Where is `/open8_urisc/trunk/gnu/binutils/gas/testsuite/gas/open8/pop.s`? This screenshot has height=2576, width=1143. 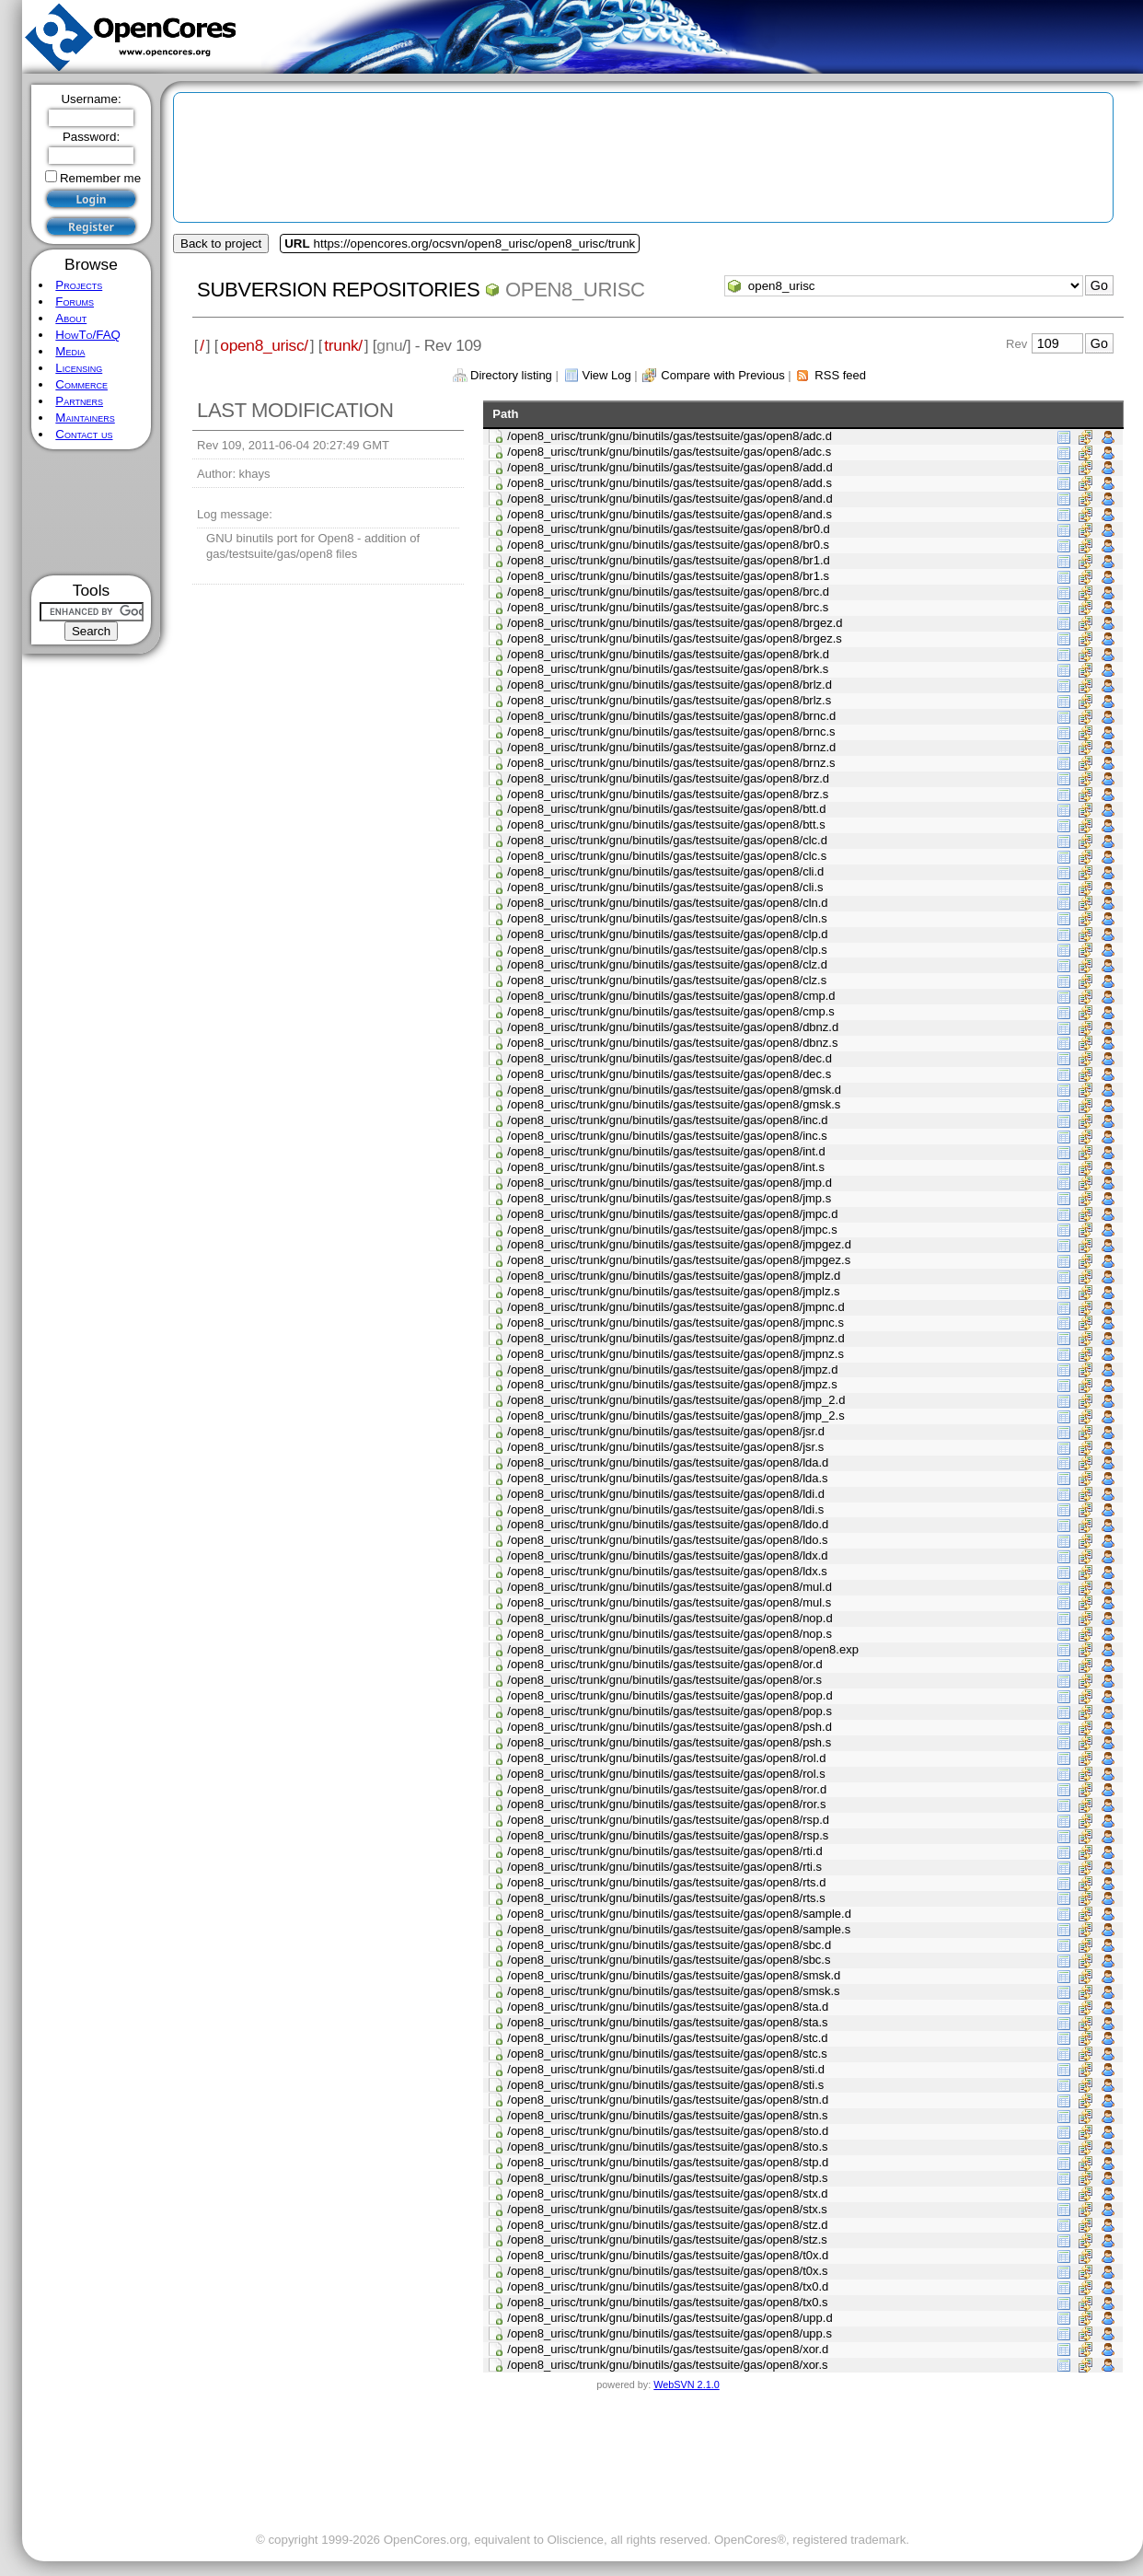
/open8_urisc/trunk/gnu/binutils/gas/testsuite/gas/open8/pop.s is located at coordinates (669, 1711).